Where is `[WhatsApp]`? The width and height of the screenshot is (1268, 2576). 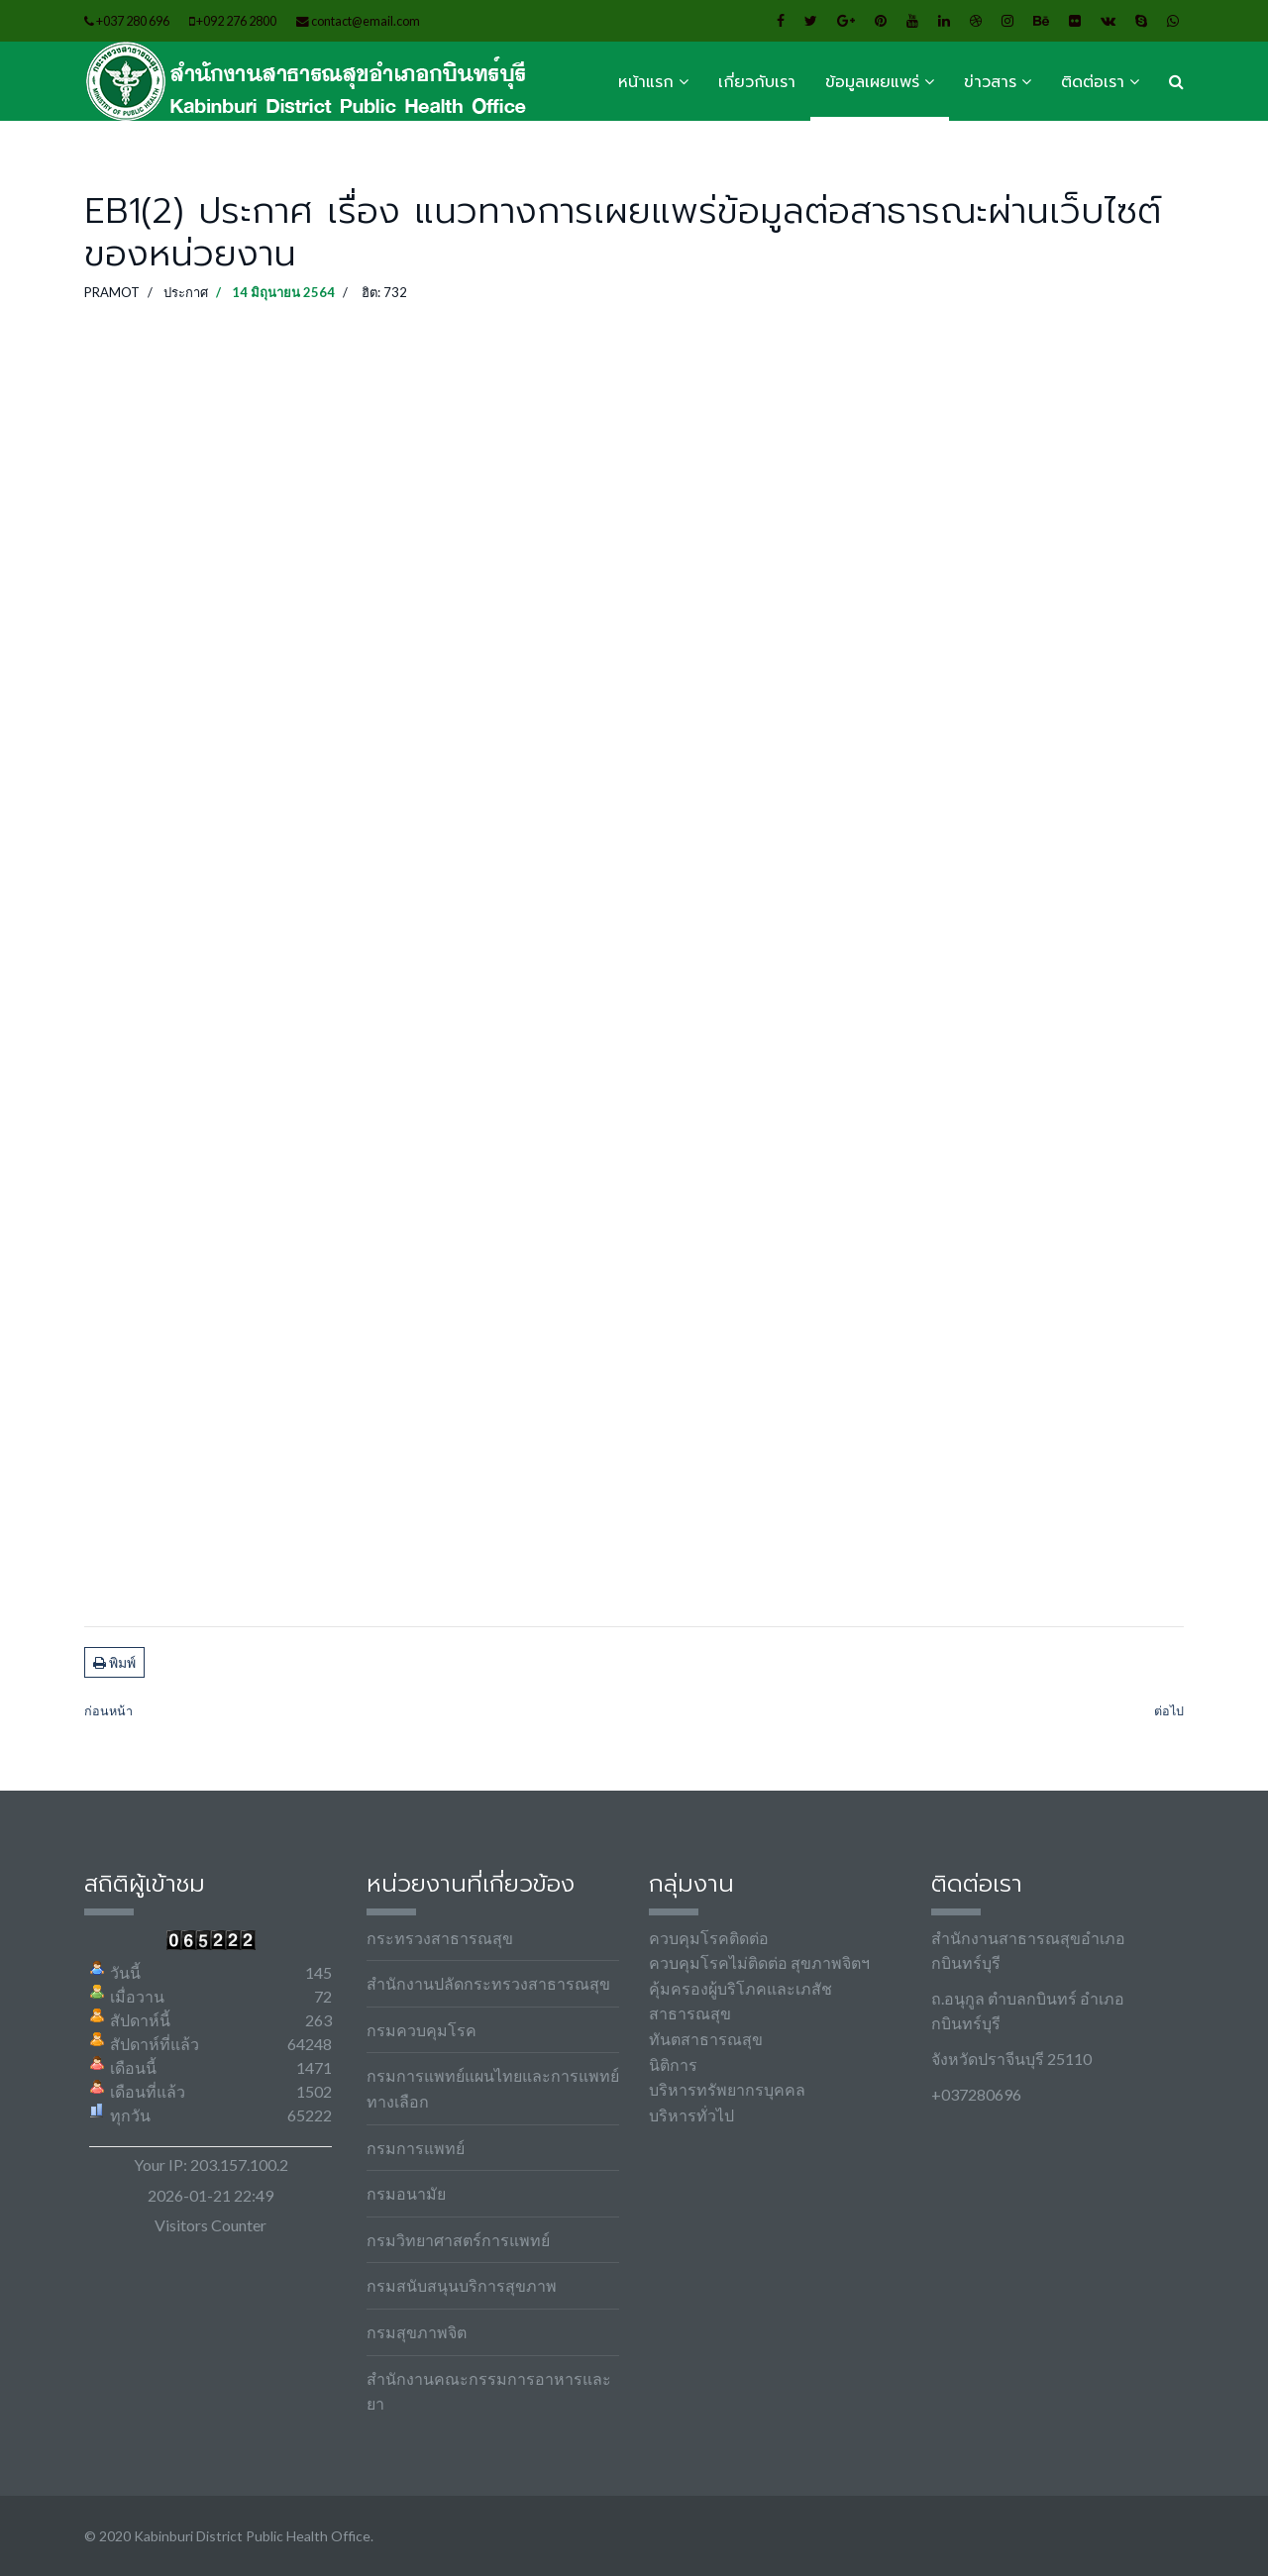
[WhatsApp] is located at coordinates (1173, 20).